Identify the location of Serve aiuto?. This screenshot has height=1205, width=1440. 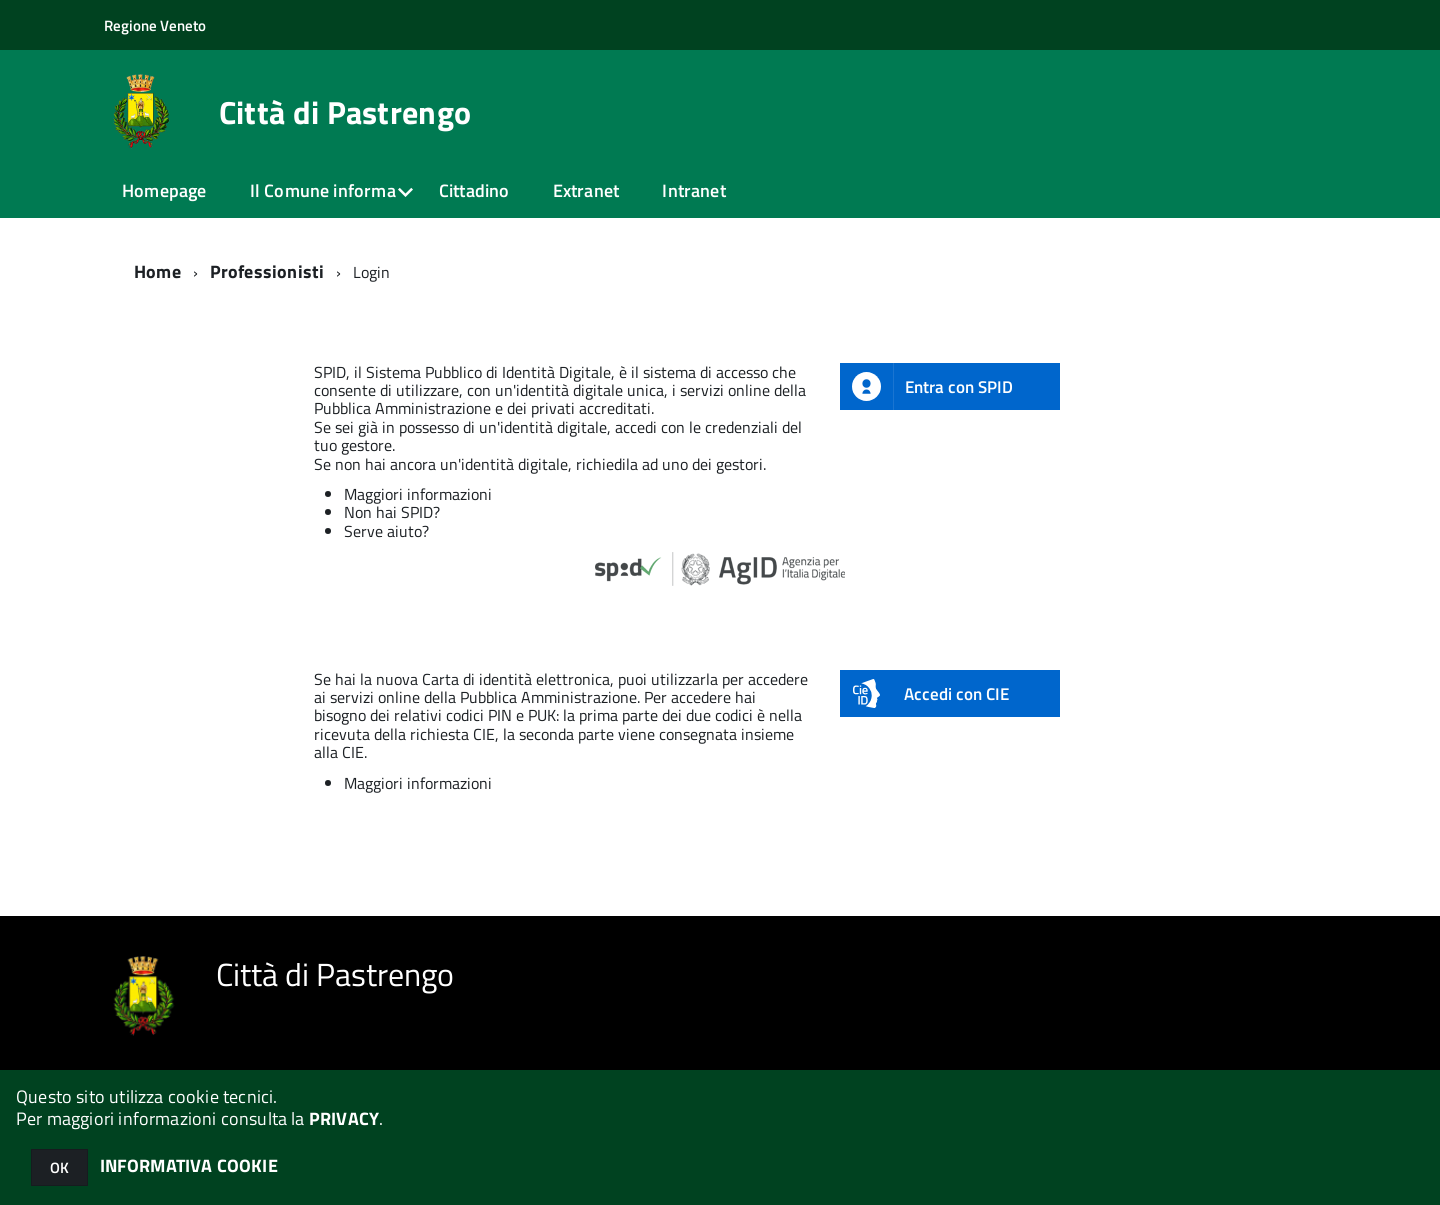
(386, 531).